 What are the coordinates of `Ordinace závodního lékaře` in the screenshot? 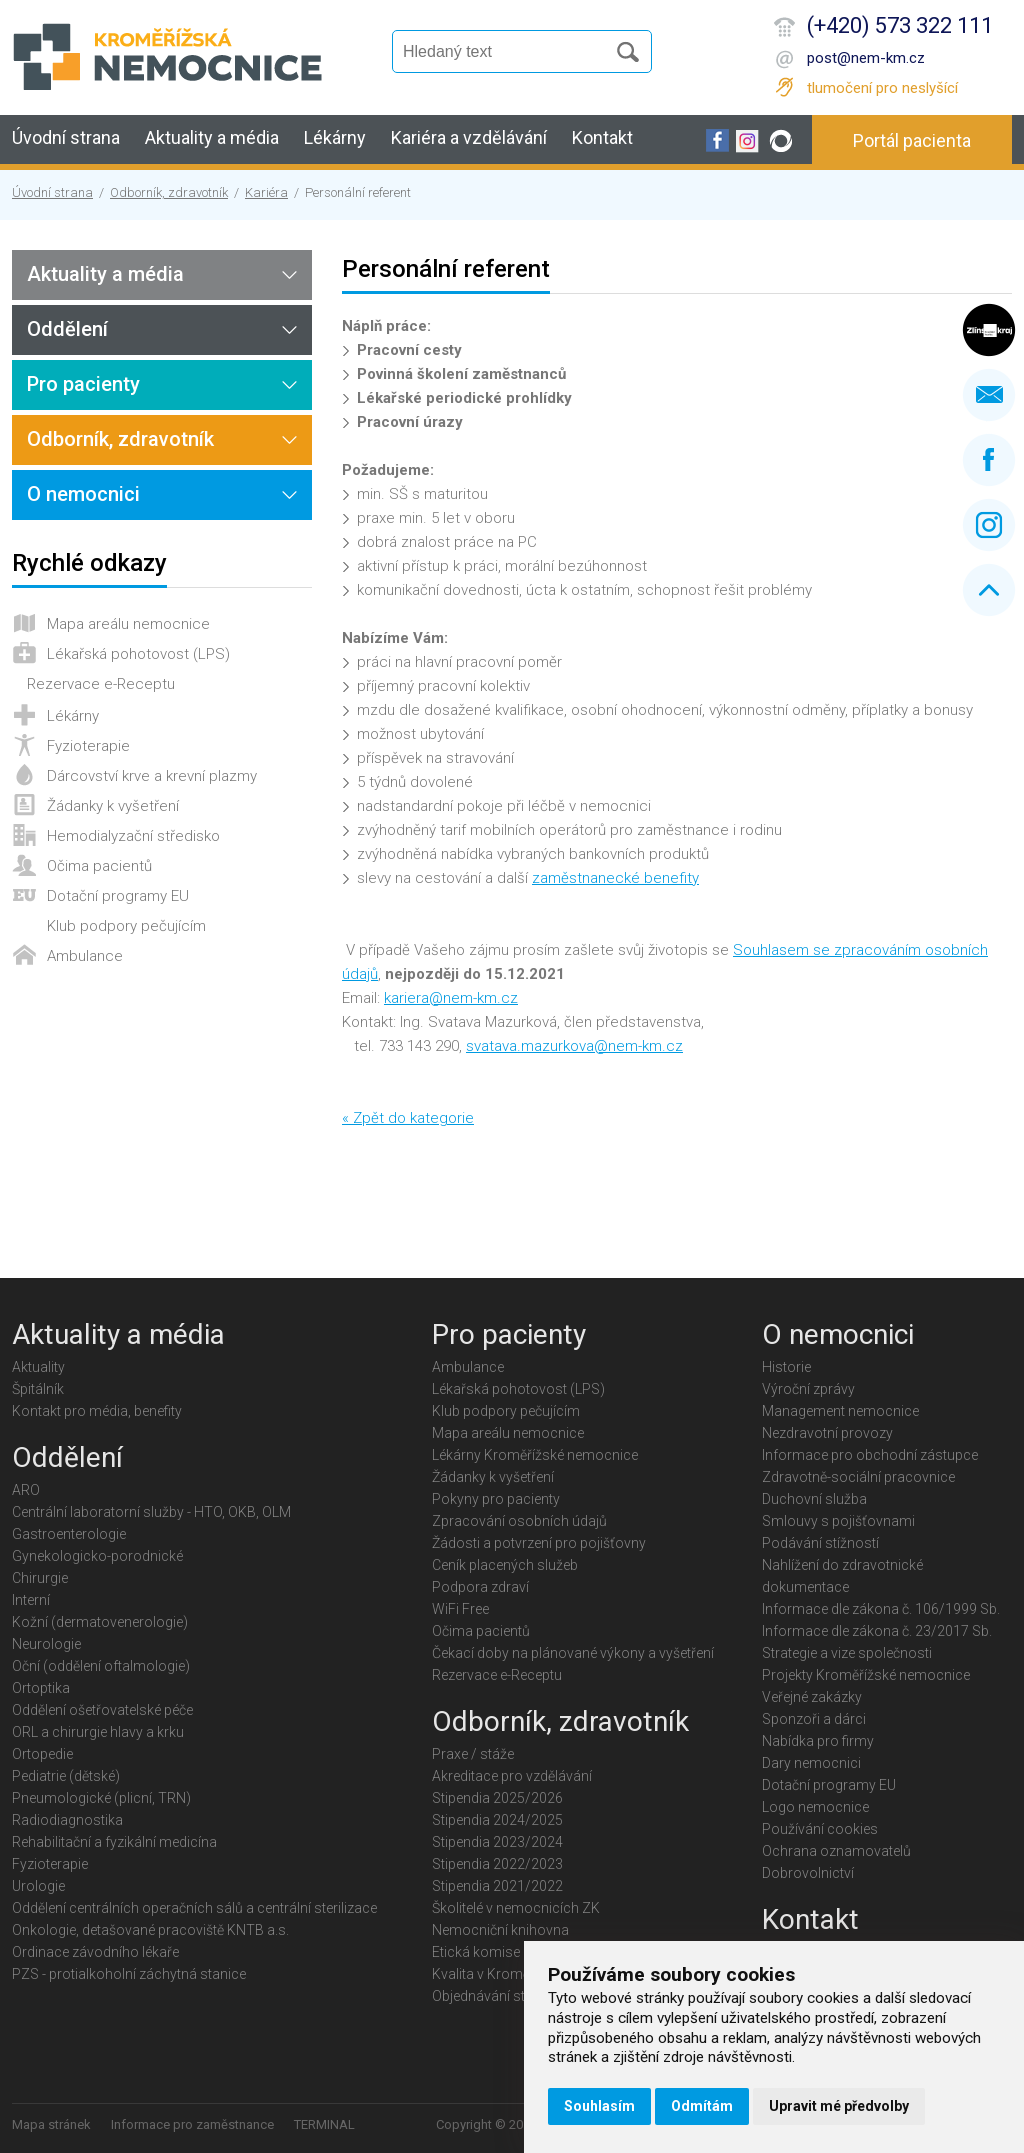 It's located at (95, 1952).